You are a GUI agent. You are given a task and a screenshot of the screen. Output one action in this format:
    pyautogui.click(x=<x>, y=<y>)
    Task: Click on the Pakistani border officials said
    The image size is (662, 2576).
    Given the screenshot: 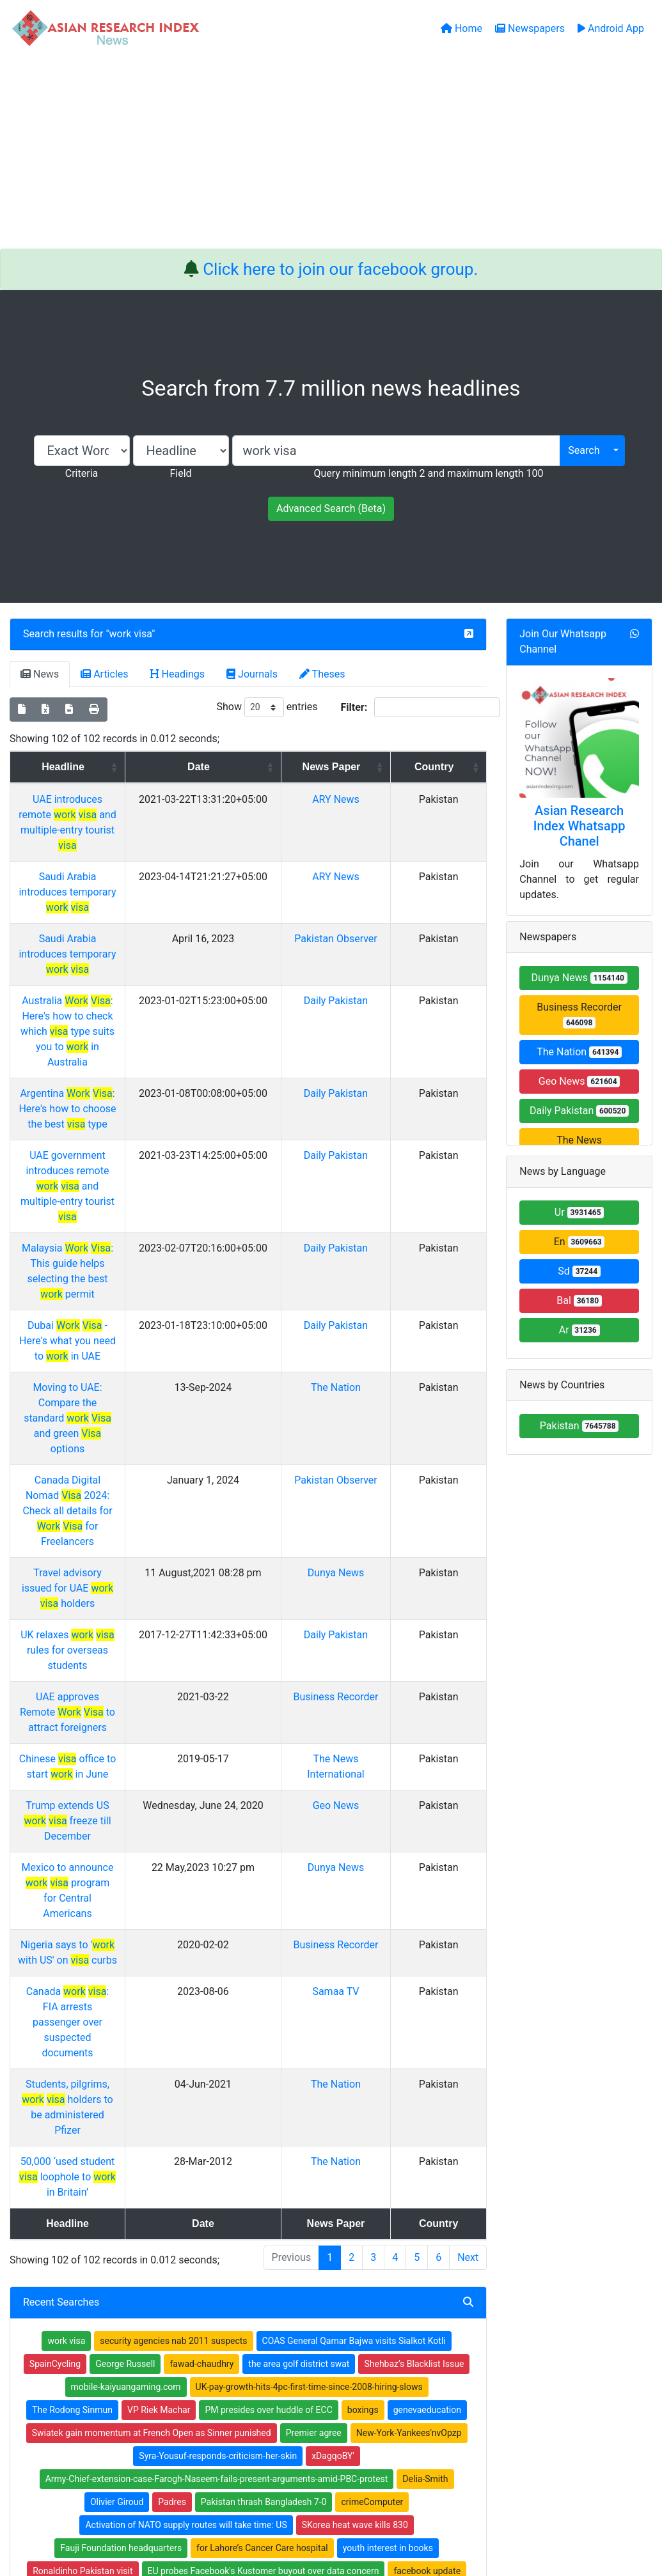 What is the action you would take?
    pyautogui.click(x=281, y=2164)
    